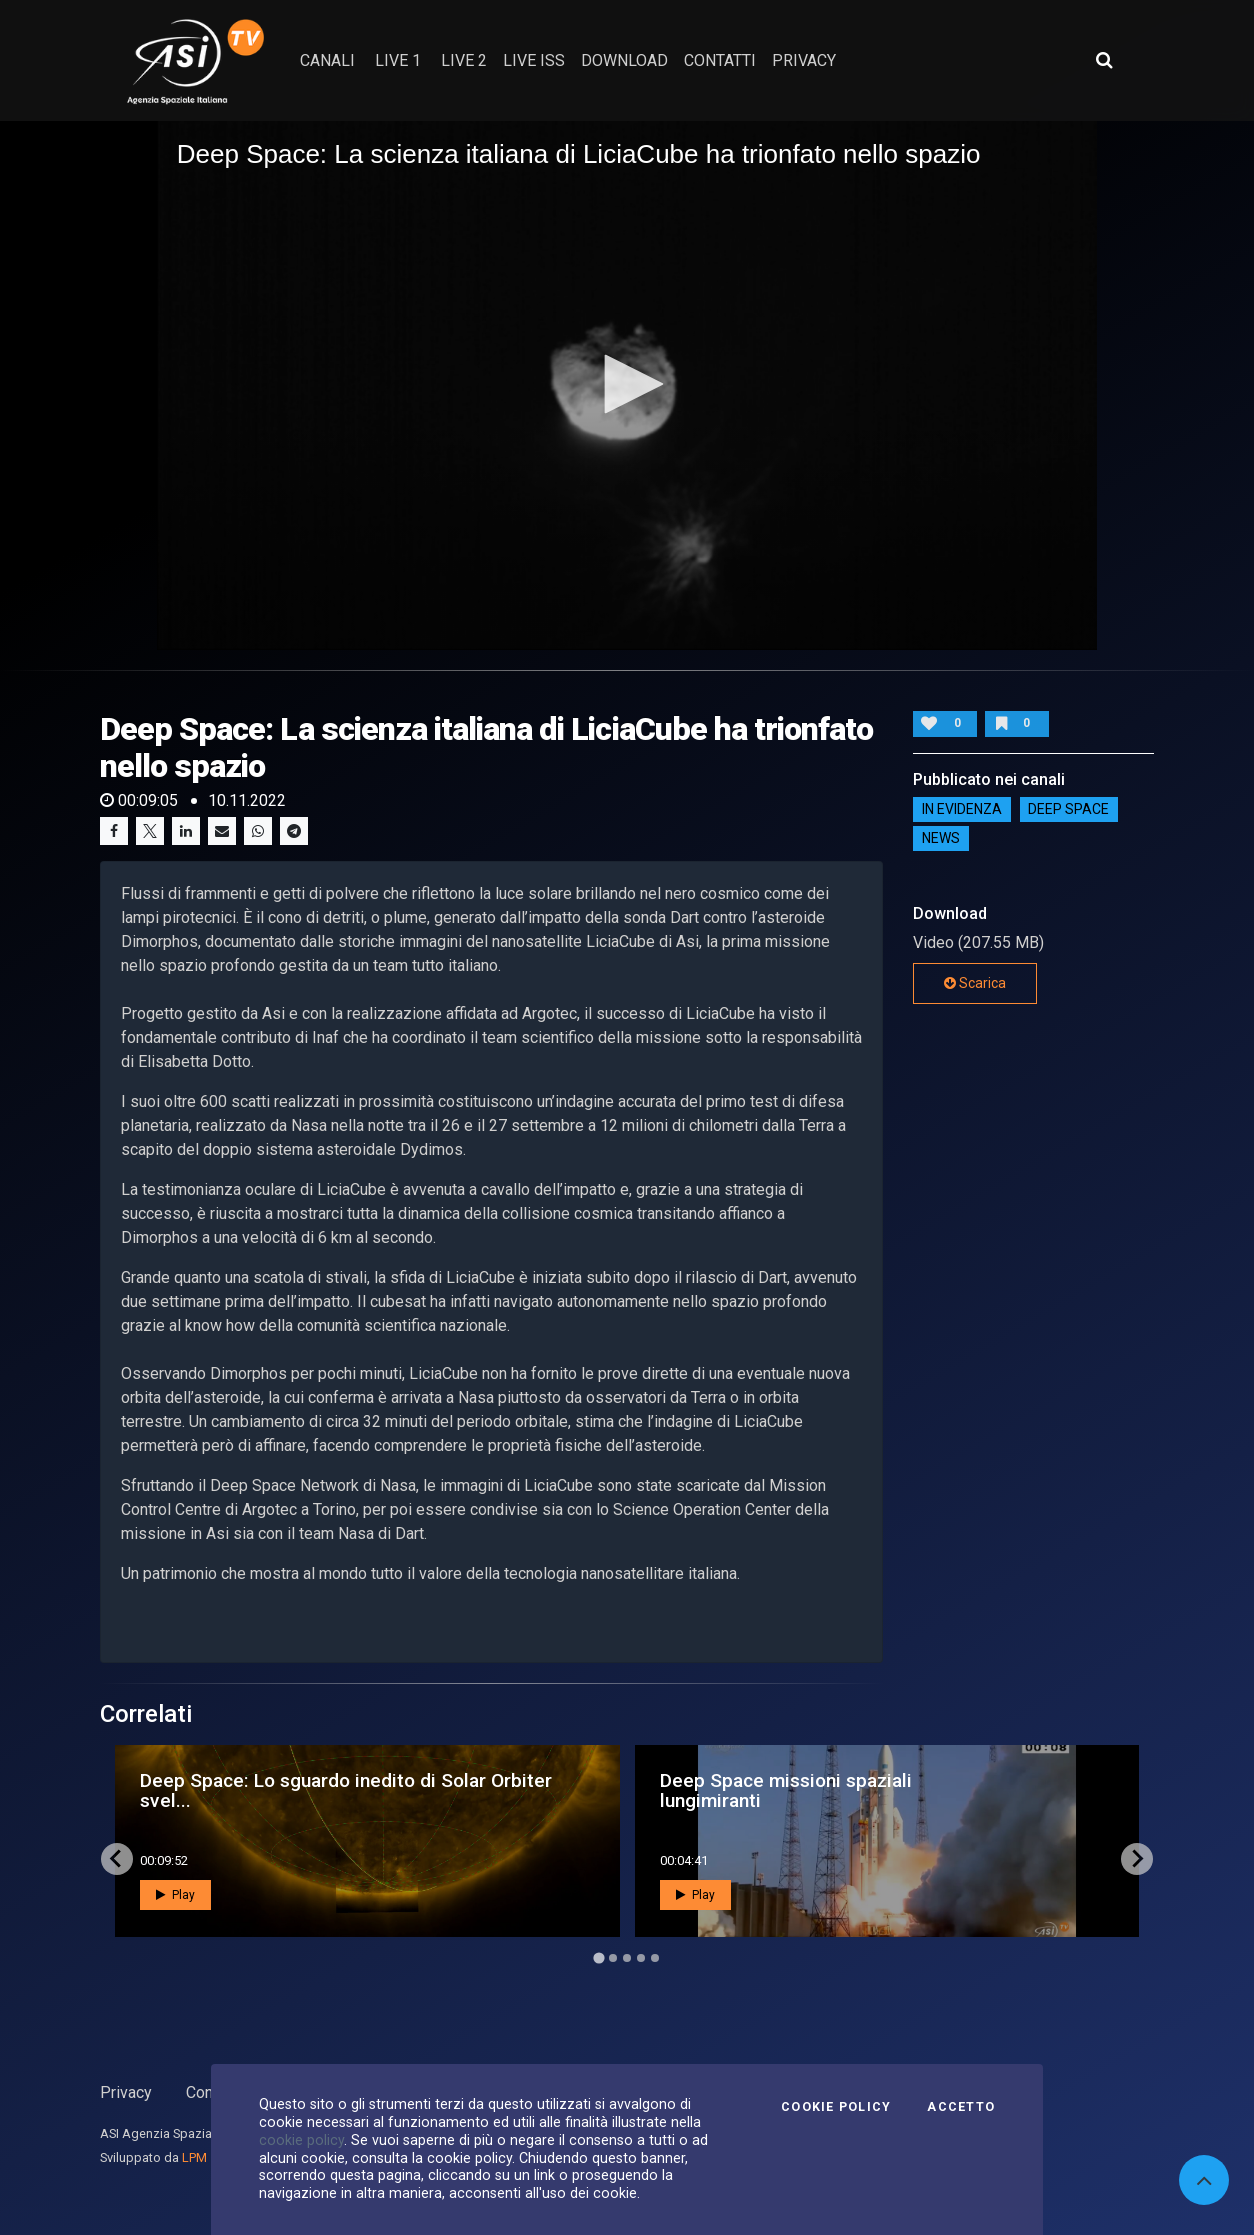 This screenshot has width=1254, height=2235. Describe the element at coordinates (1104, 60) in the screenshot. I see `[Apri ricerca avanzata]` at that location.